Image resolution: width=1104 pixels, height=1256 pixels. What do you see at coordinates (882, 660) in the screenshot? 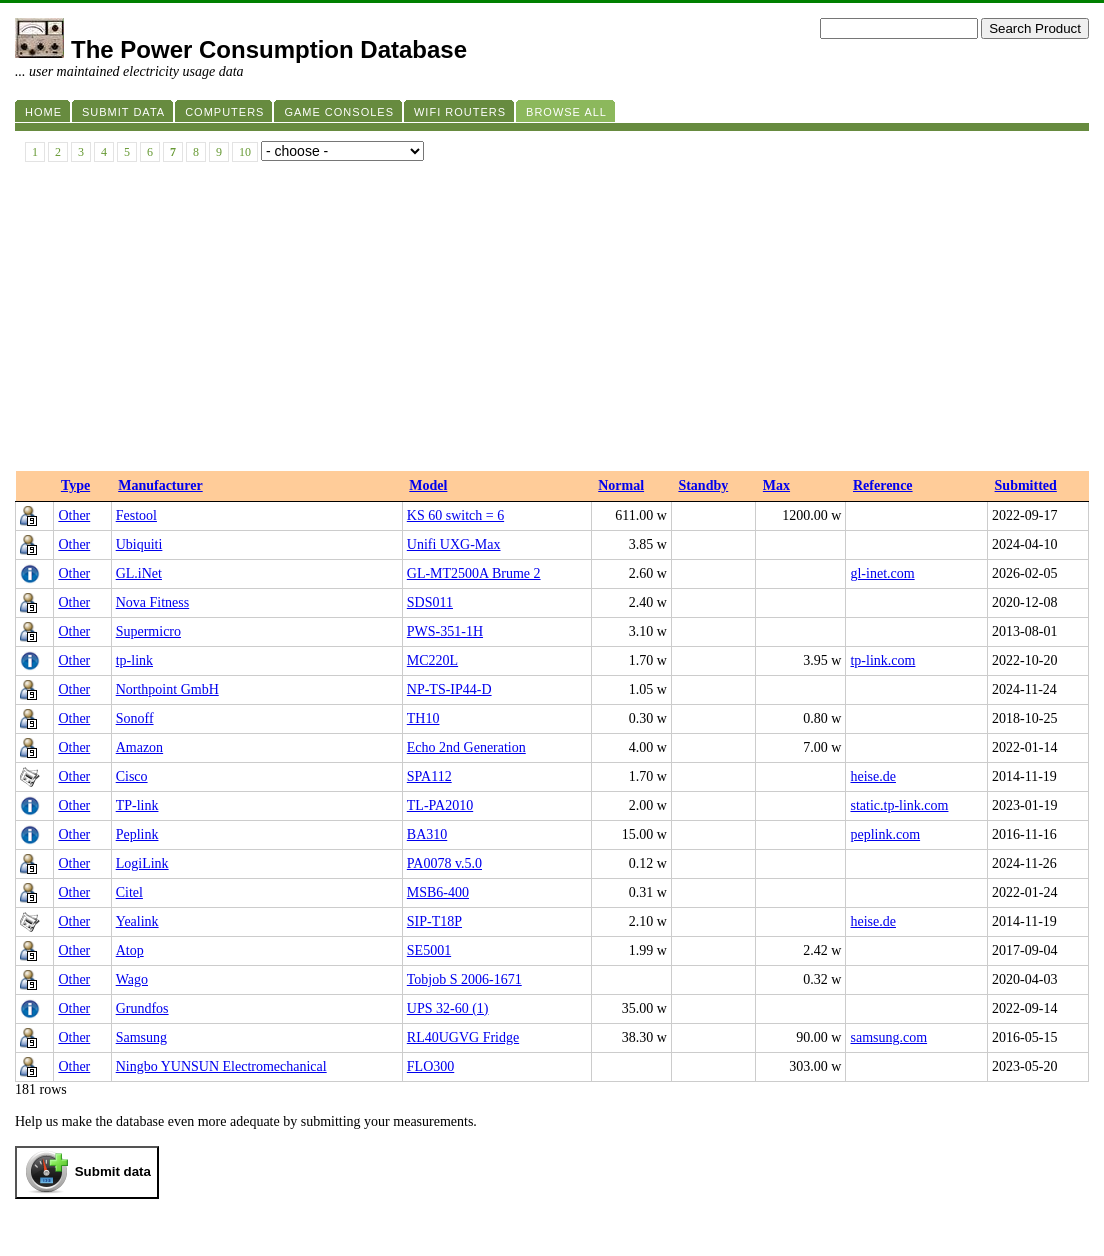
I see `tp-link.com` at bounding box center [882, 660].